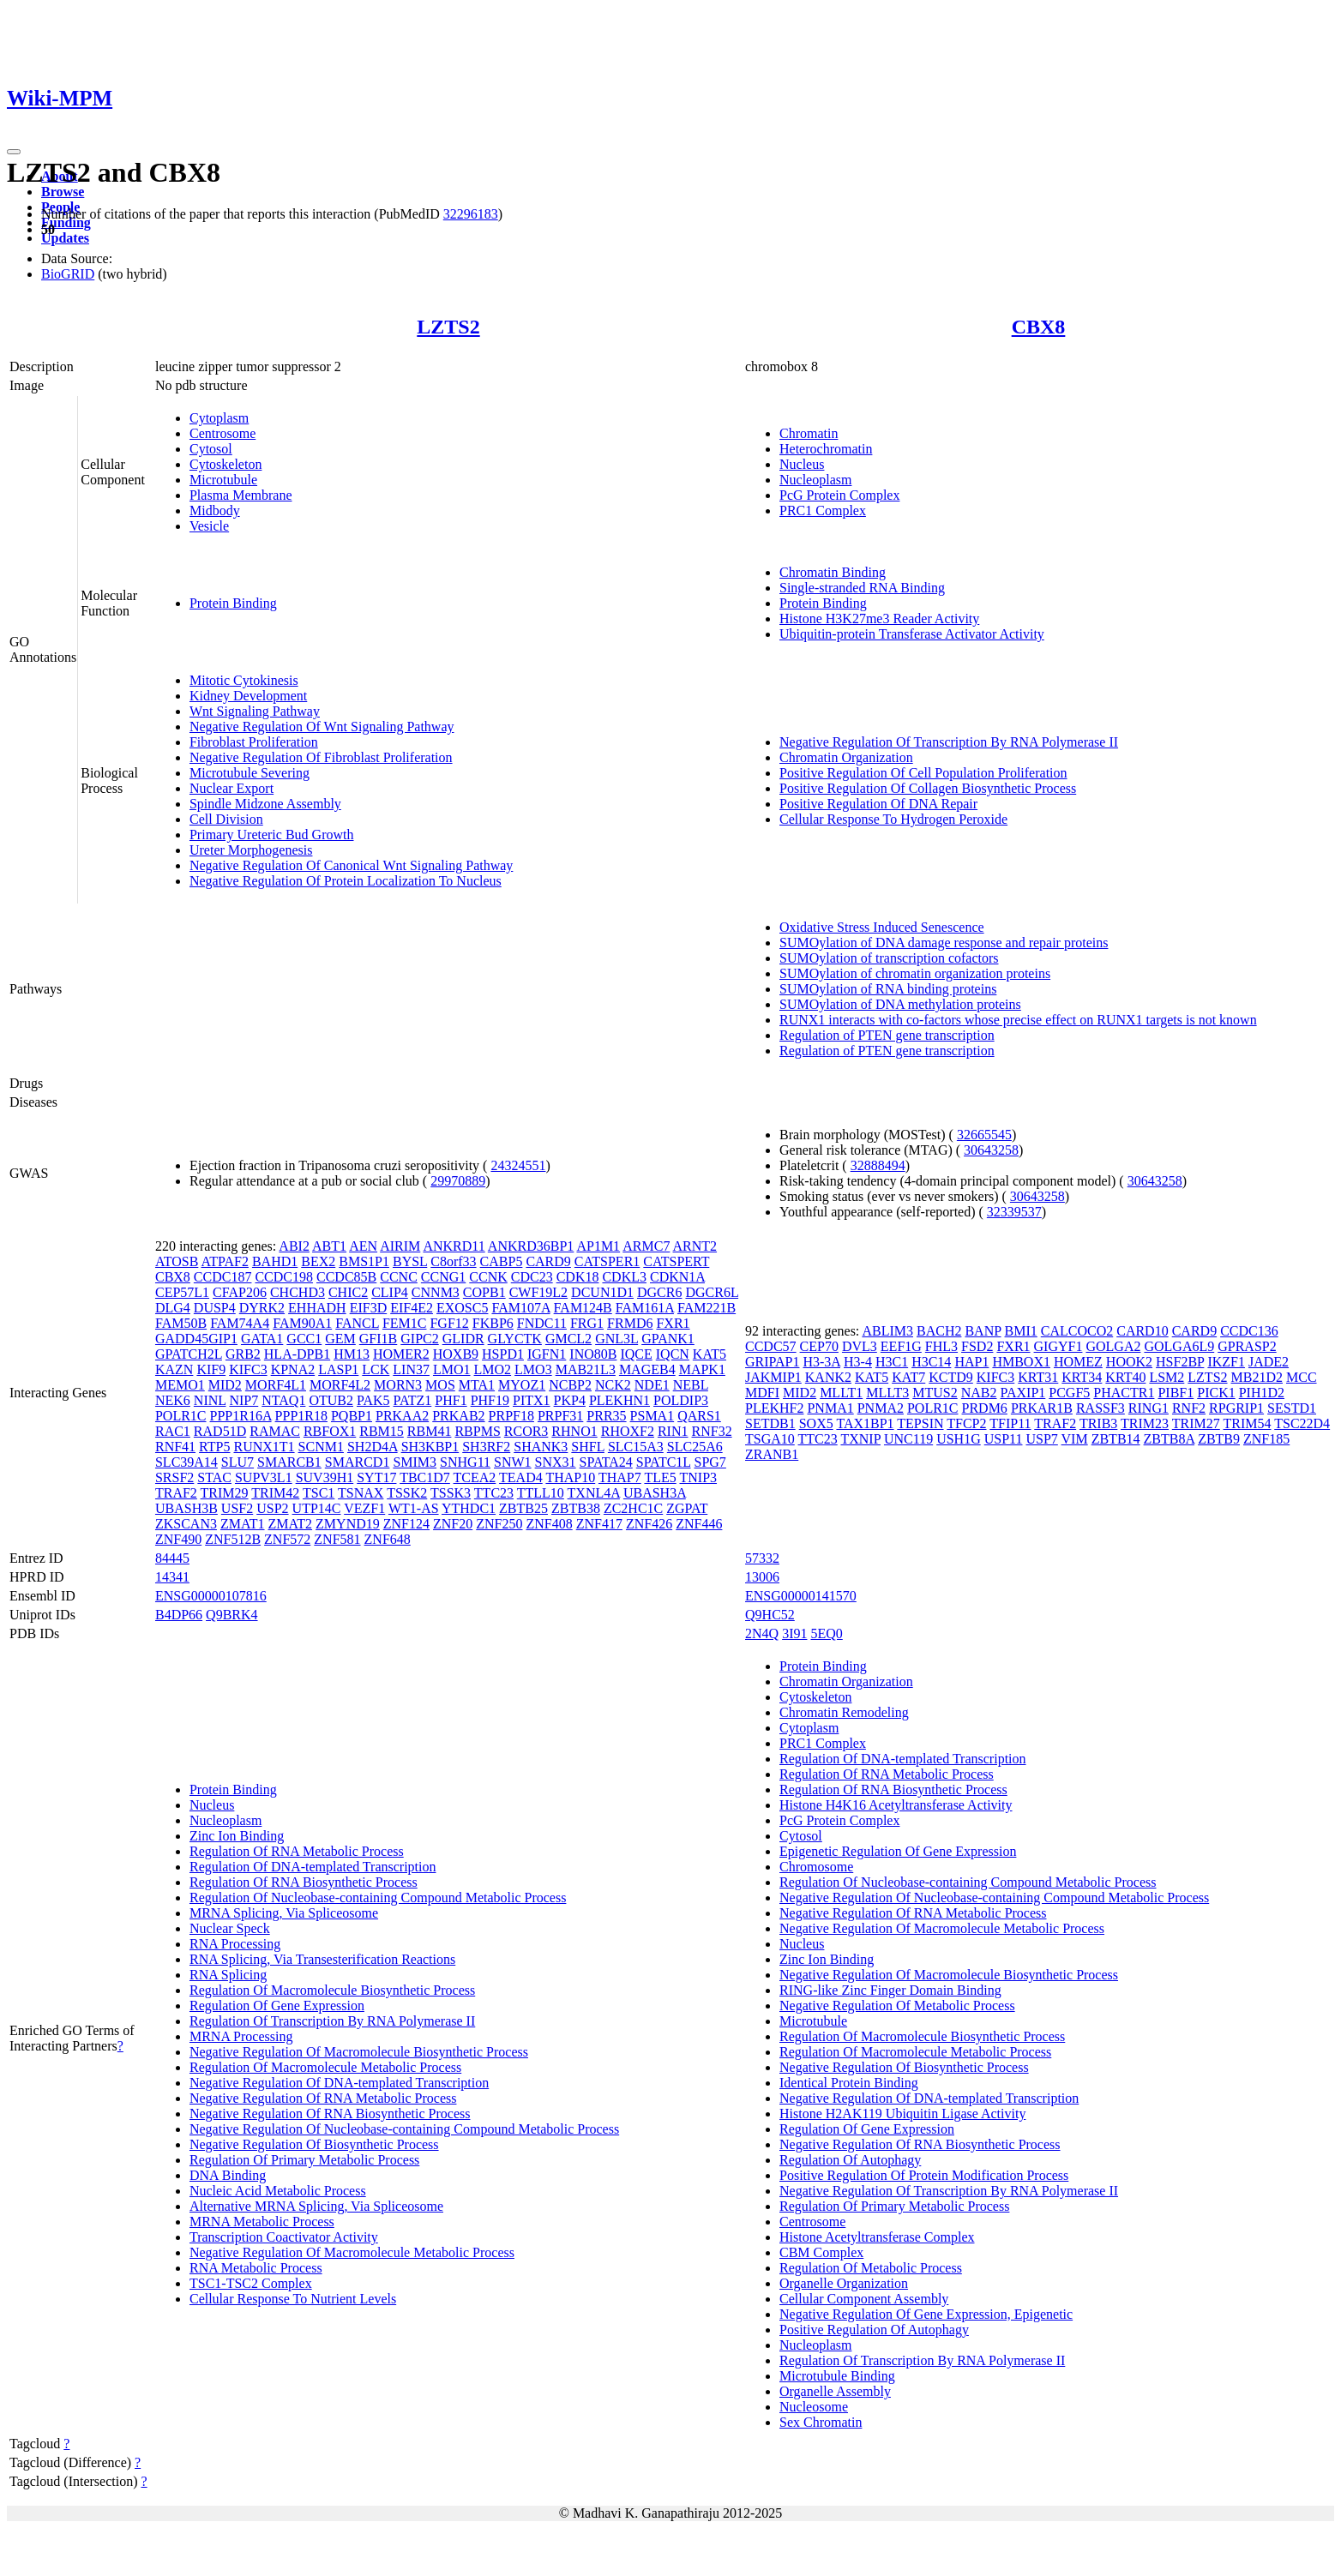 This screenshot has height=2576, width=1341. Describe the element at coordinates (889, 958) in the screenshot. I see `SUMOylation of transcription cofactors` at that location.